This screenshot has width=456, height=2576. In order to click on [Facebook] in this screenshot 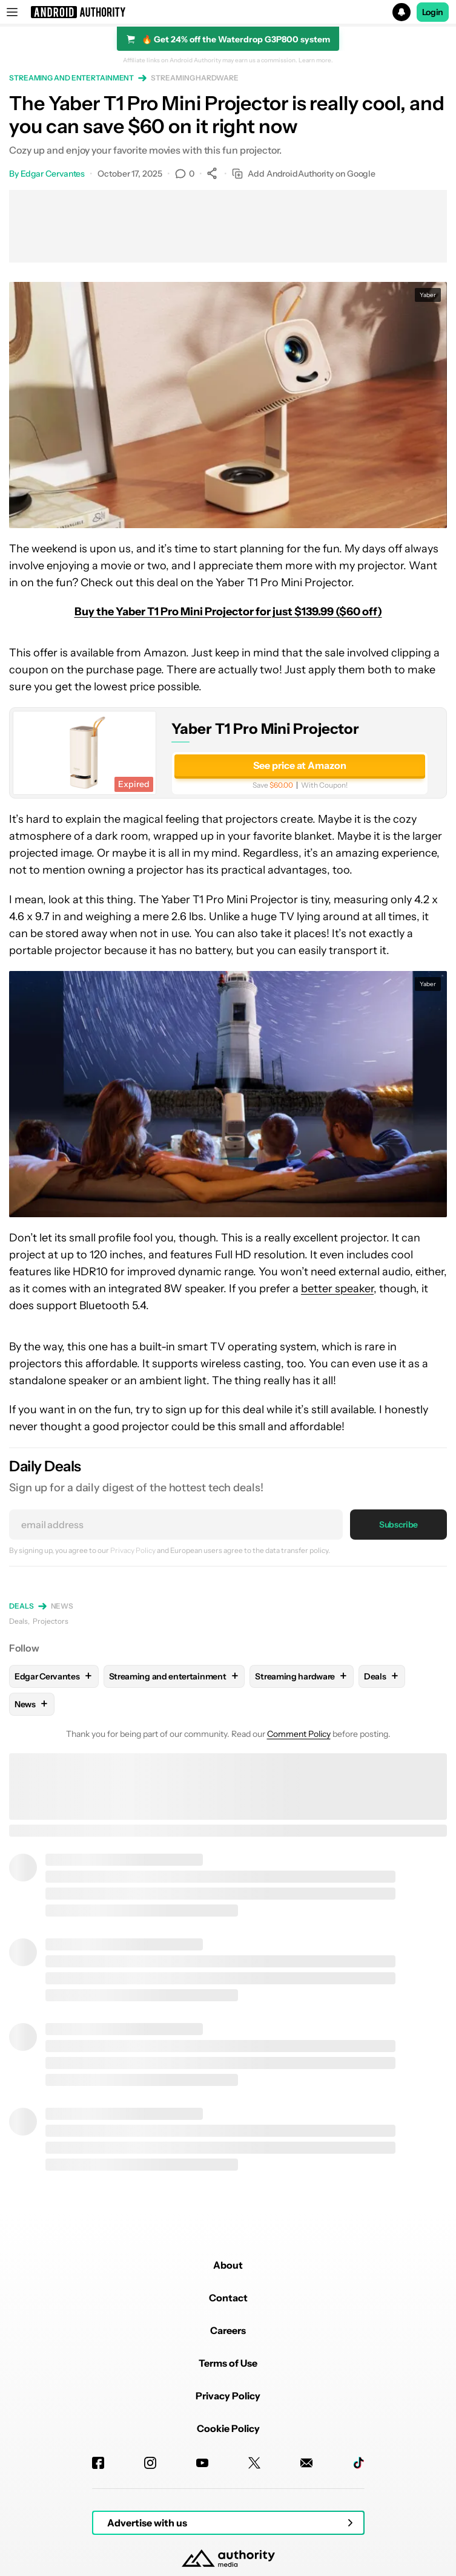, I will do `click(98, 2463)`.